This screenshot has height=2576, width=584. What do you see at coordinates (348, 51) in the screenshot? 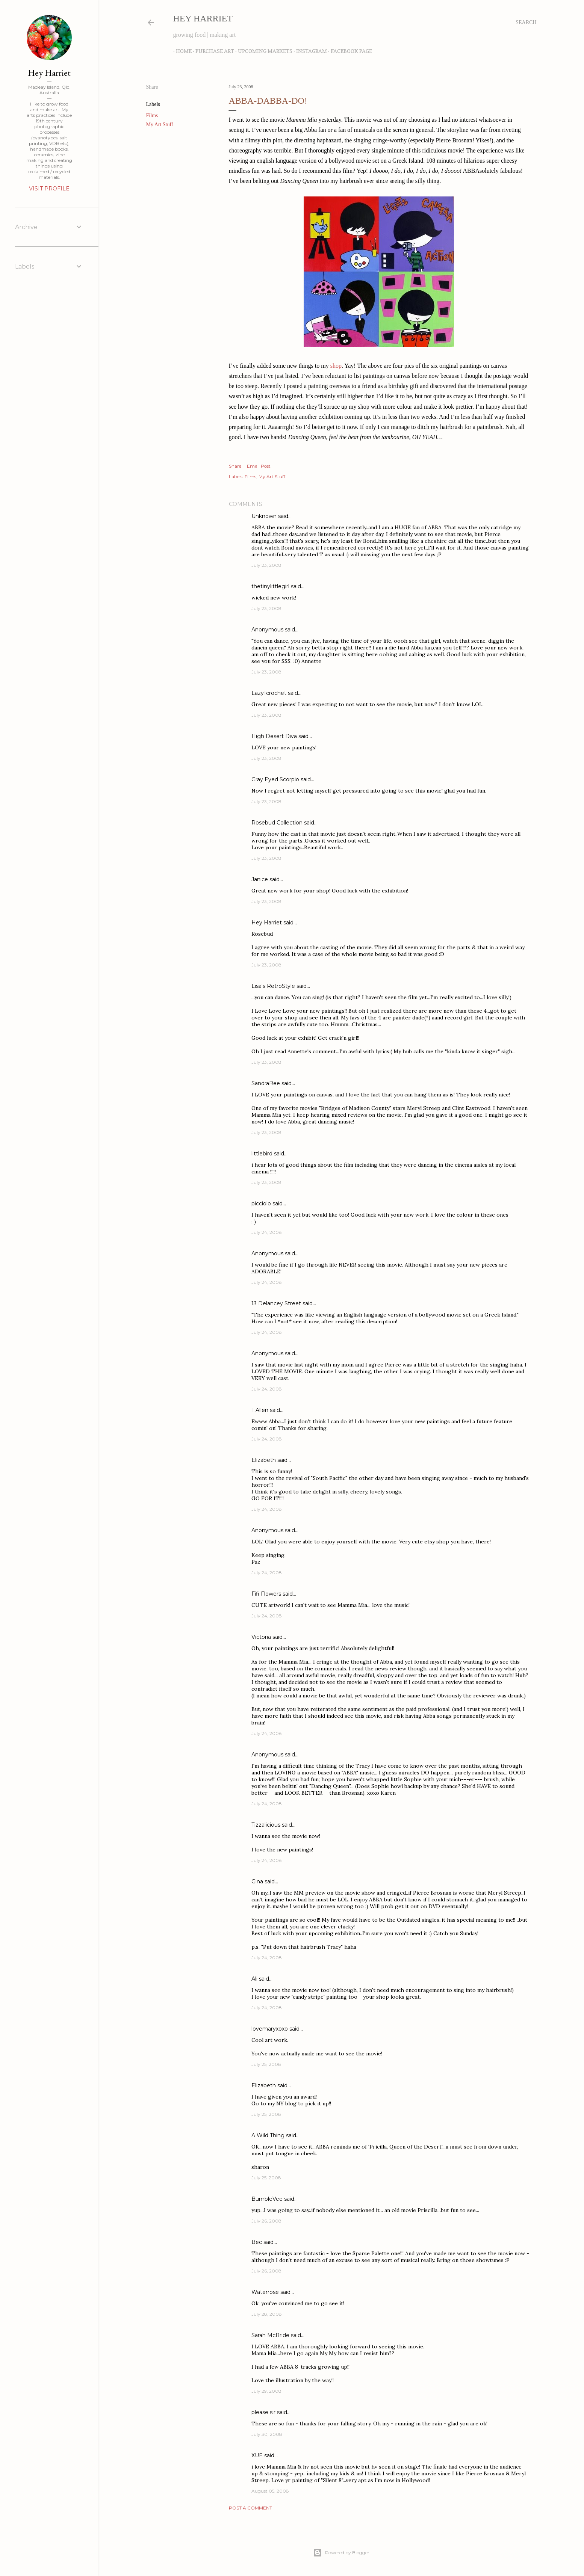
I see `Facebook Page` at bounding box center [348, 51].